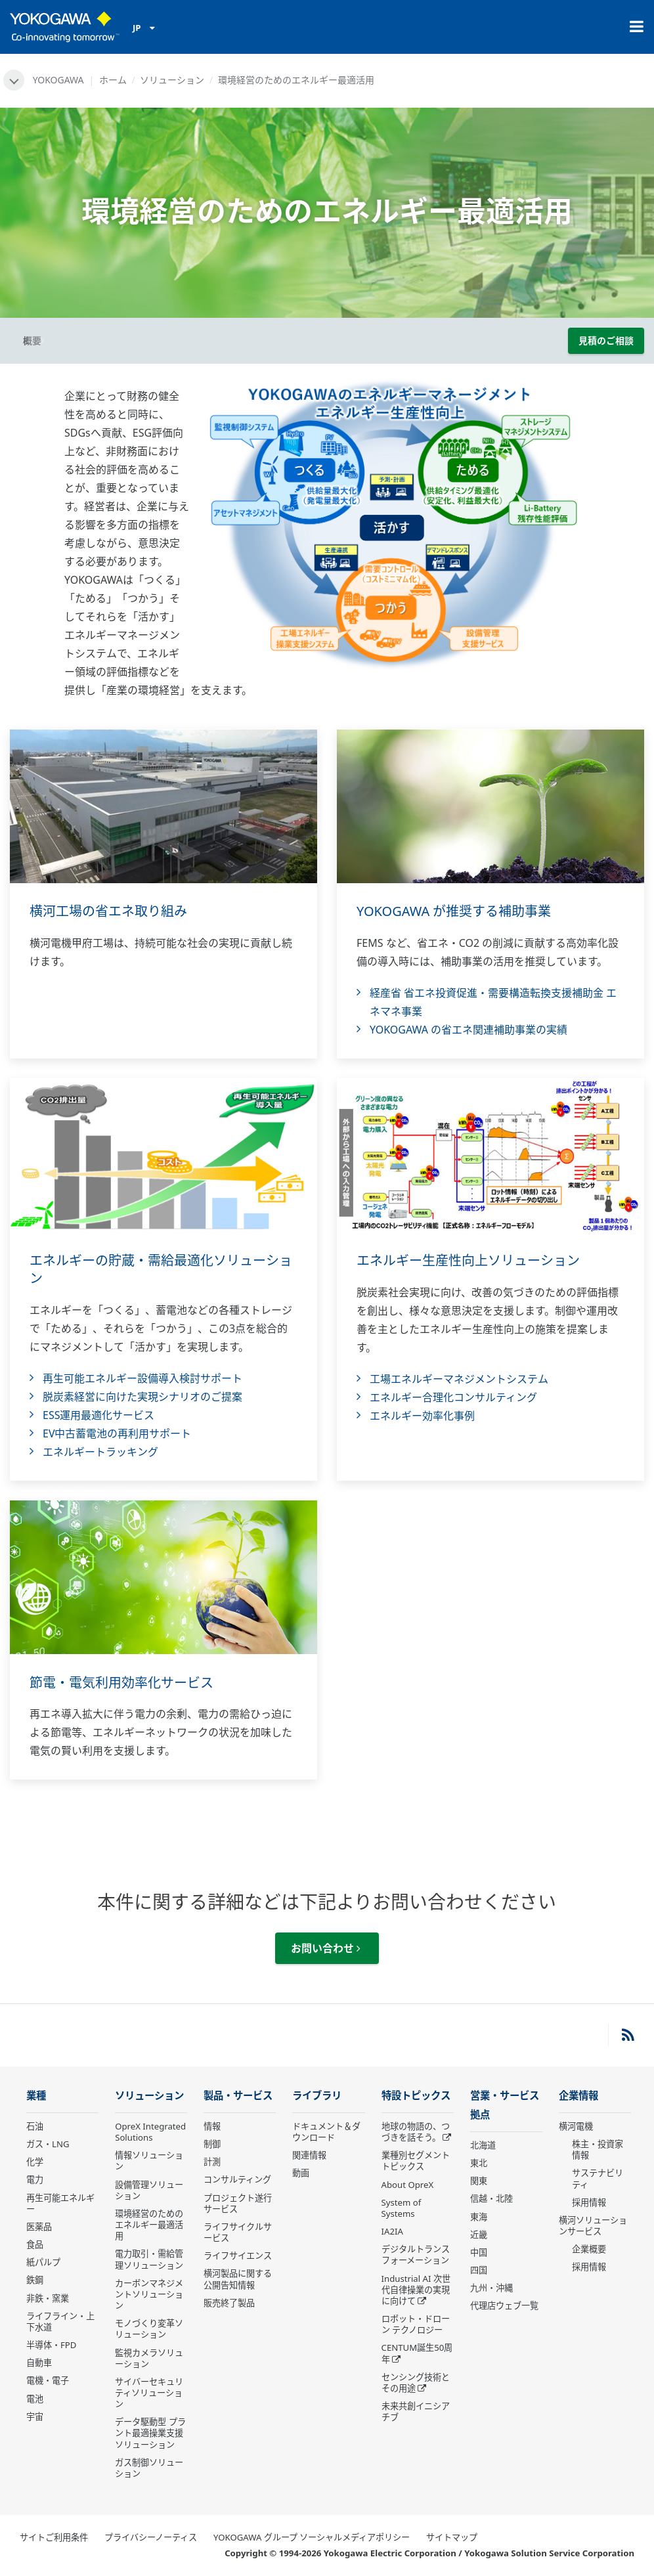 The width and height of the screenshot is (654, 2576). What do you see at coordinates (113, 80) in the screenshot?
I see `ホーム` at bounding box center [113, 80].